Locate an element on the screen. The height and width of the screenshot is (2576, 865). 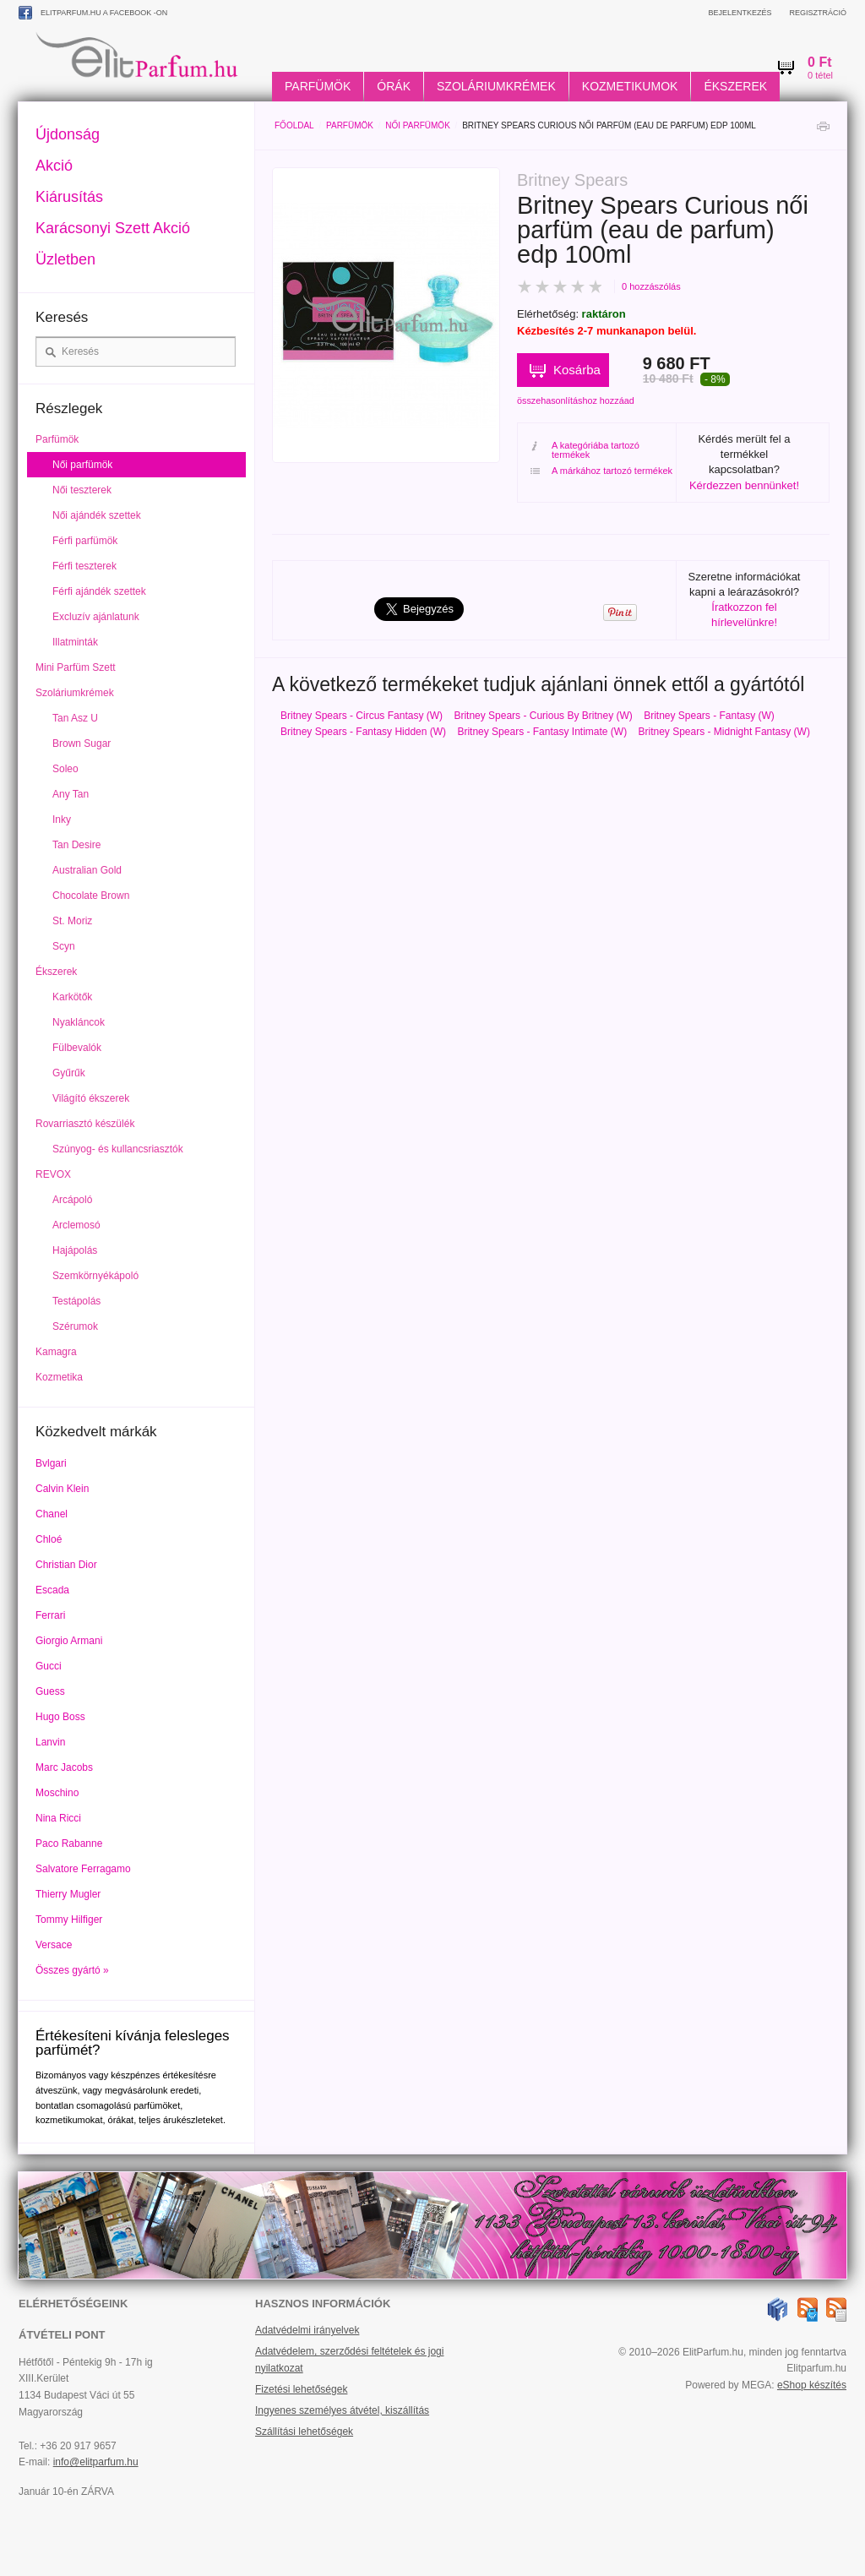
Kozmetika is located at coordinates (59, 1377).